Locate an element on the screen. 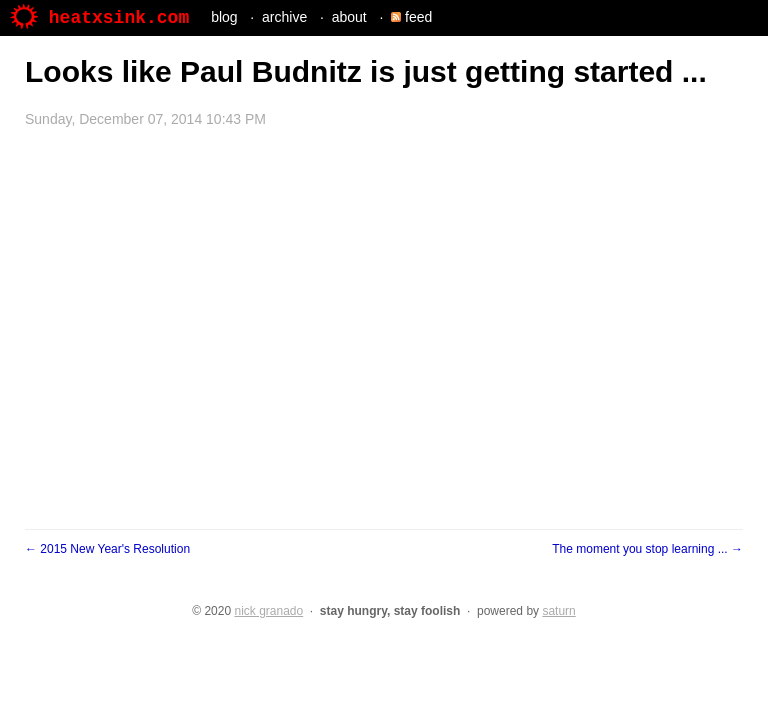 The height and width of the screenshot is (720, 768). Sunday, December 07, 2014 10:43 PM is located at coordinates (145, 119).